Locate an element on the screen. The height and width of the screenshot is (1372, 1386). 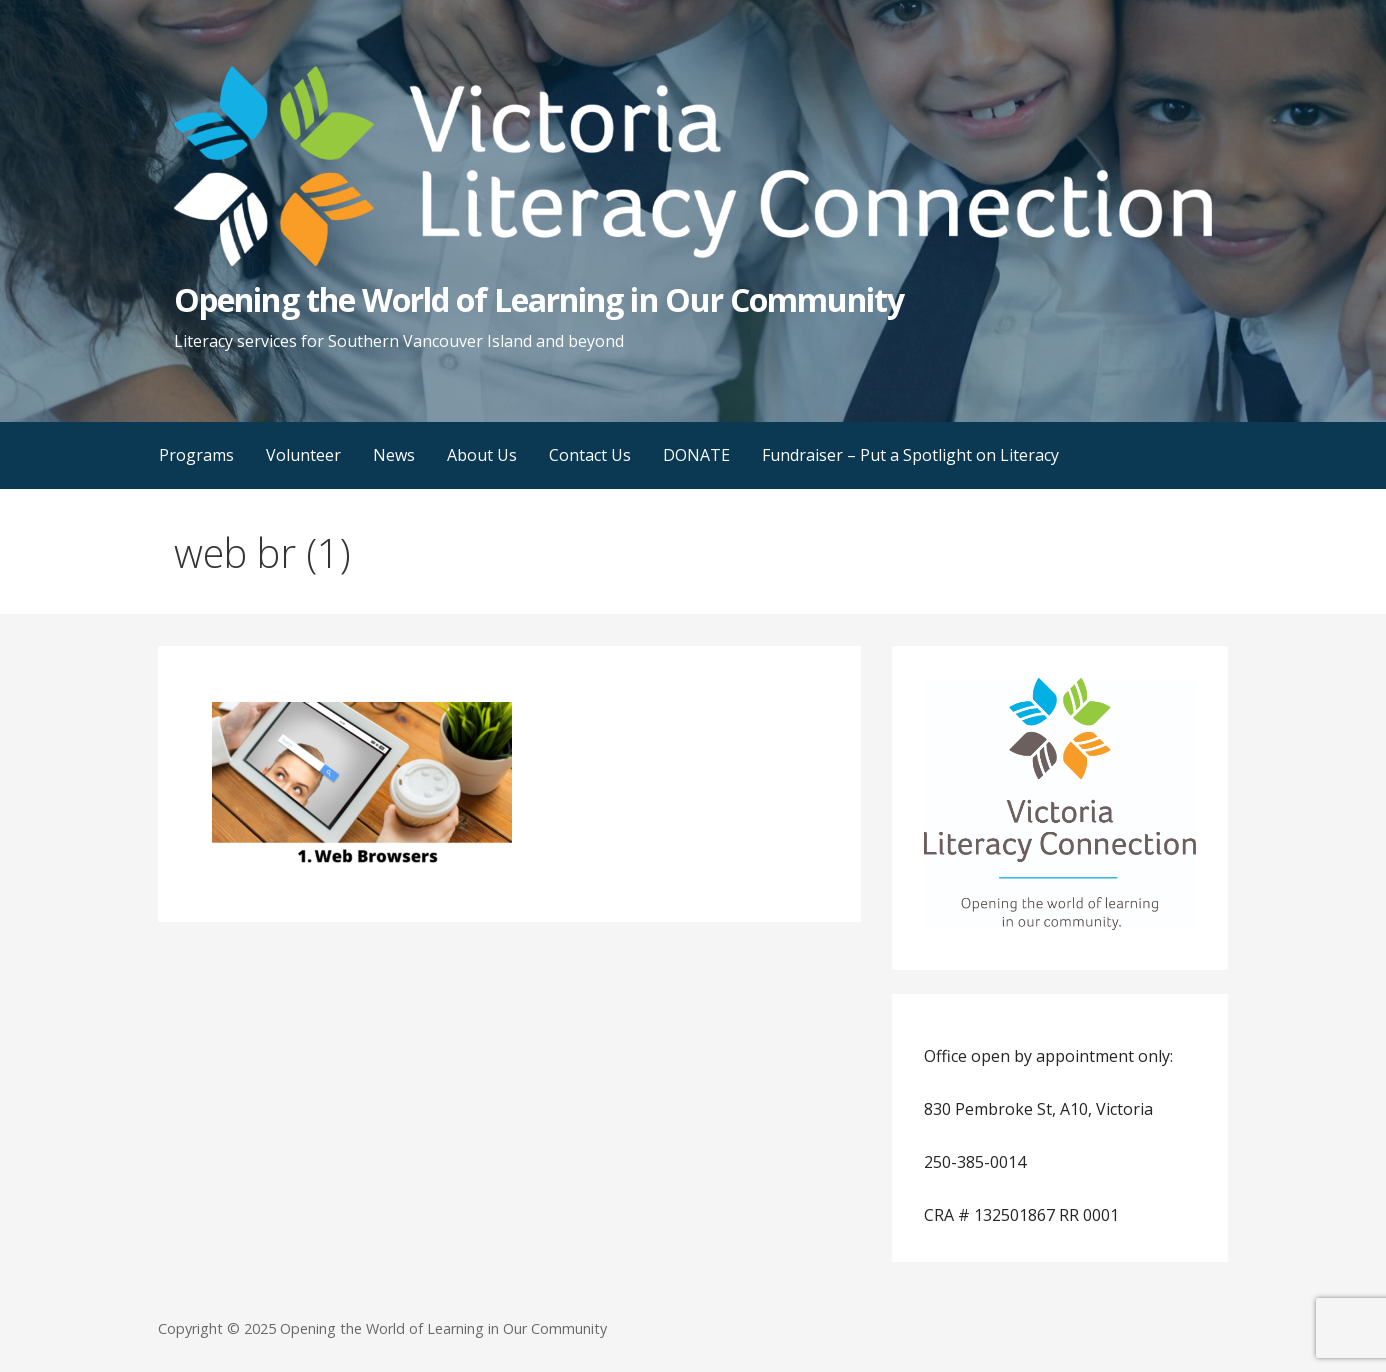
About Us is located at coordinates (482, 455).